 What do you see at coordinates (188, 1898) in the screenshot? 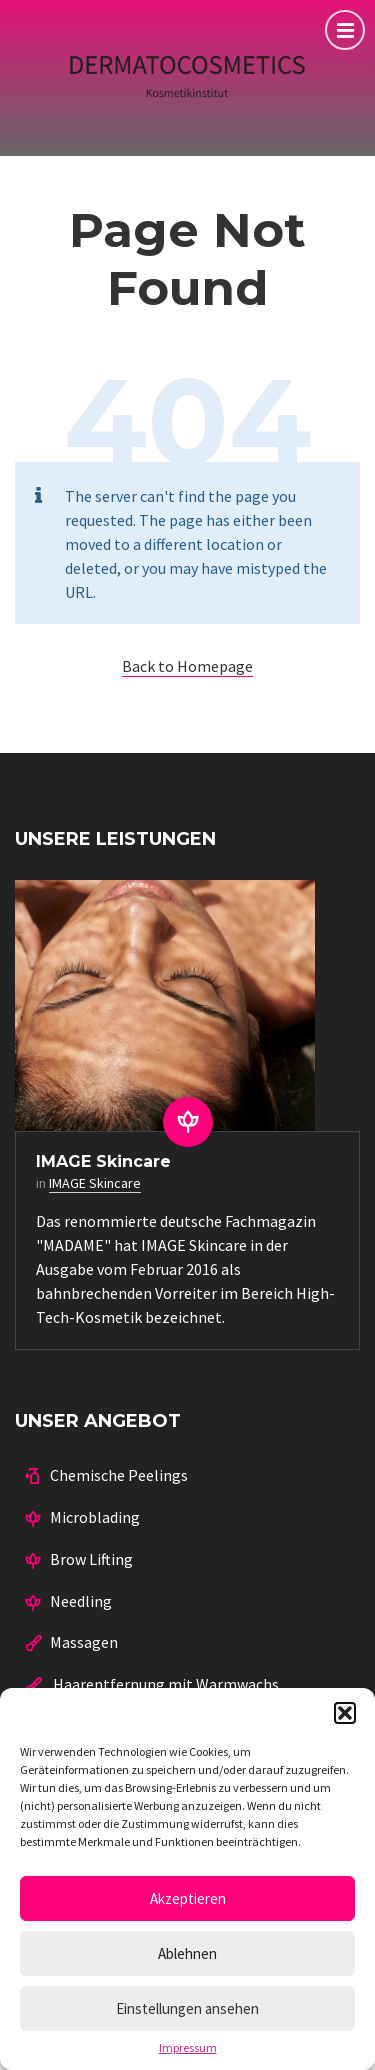
I see `Akzeptieren` at bounding box center [188, 1898].